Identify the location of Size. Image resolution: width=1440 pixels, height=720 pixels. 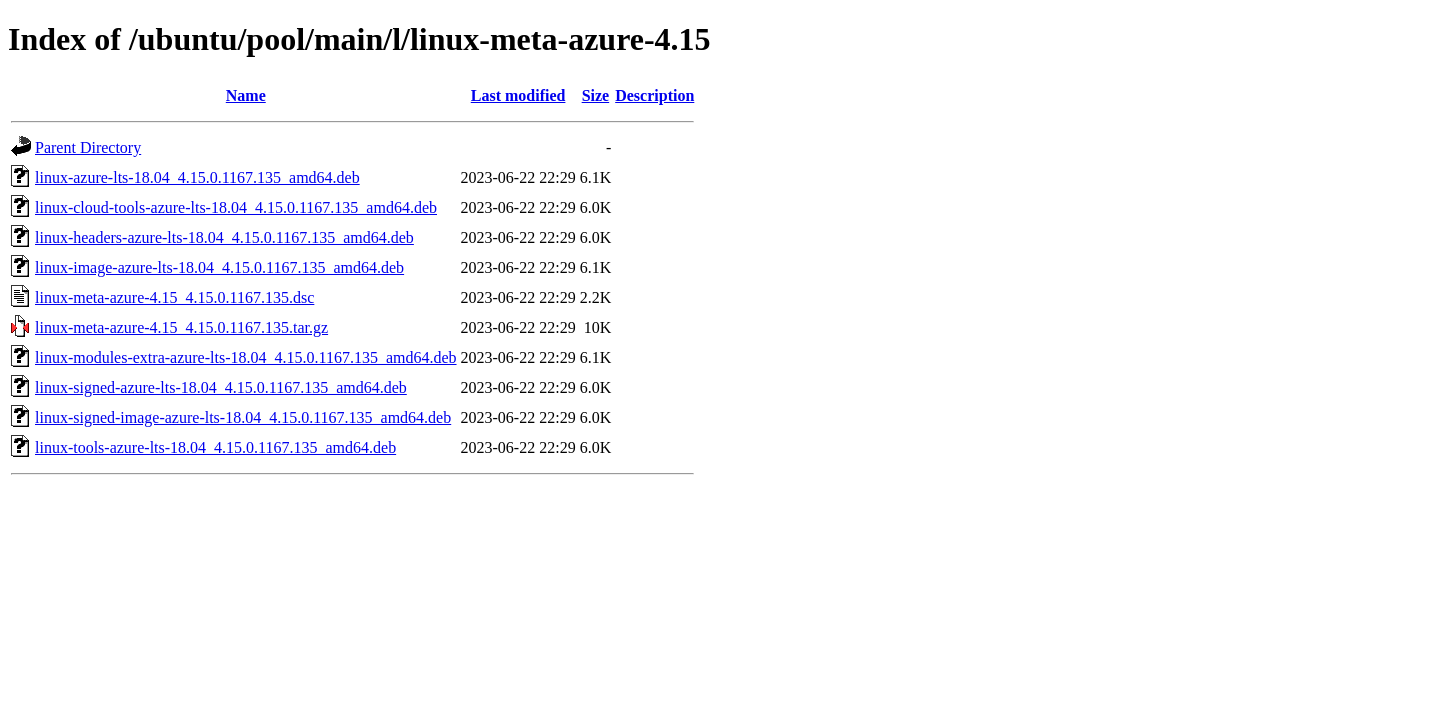
(596, 95).